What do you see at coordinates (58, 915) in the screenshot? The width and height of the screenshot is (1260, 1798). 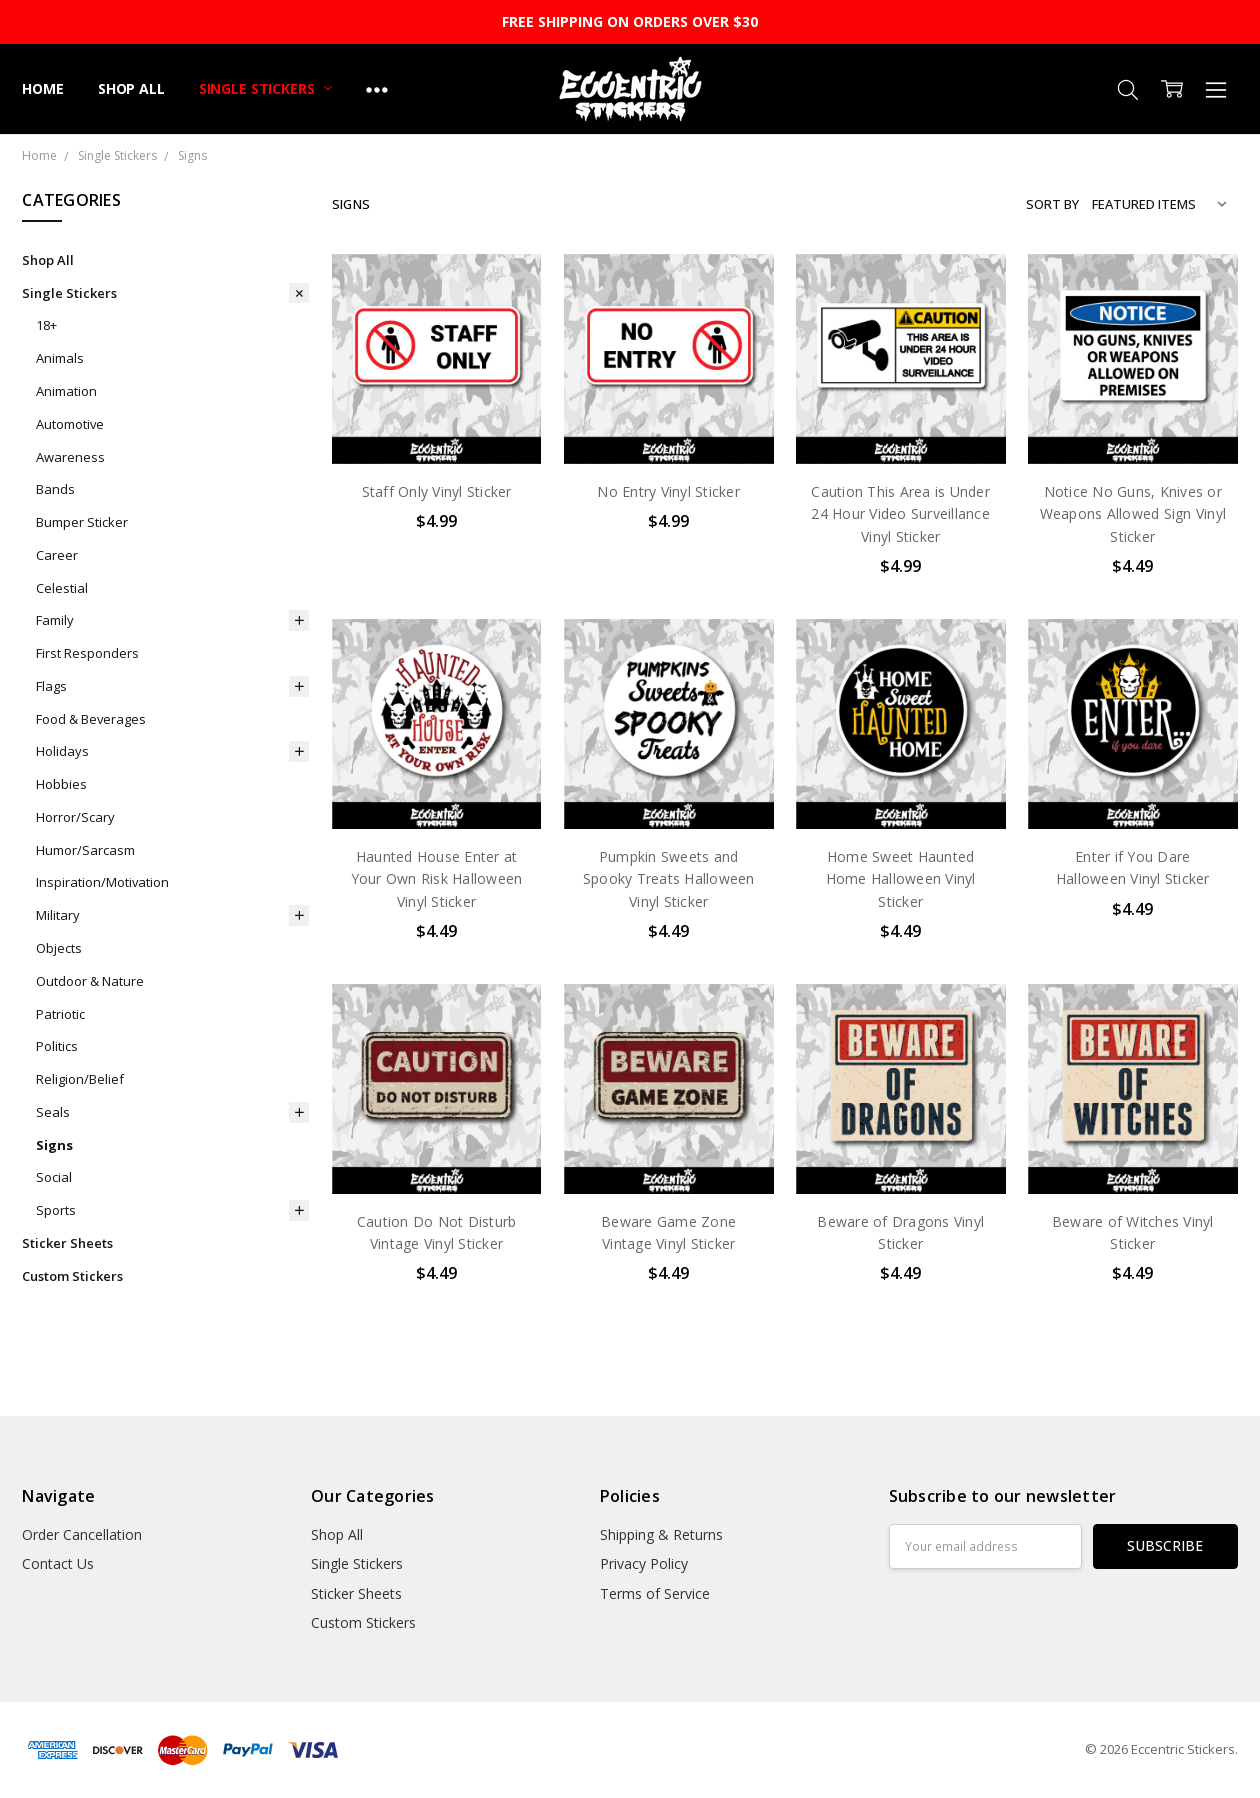 I see `Military` at bounding box center [58, 915].